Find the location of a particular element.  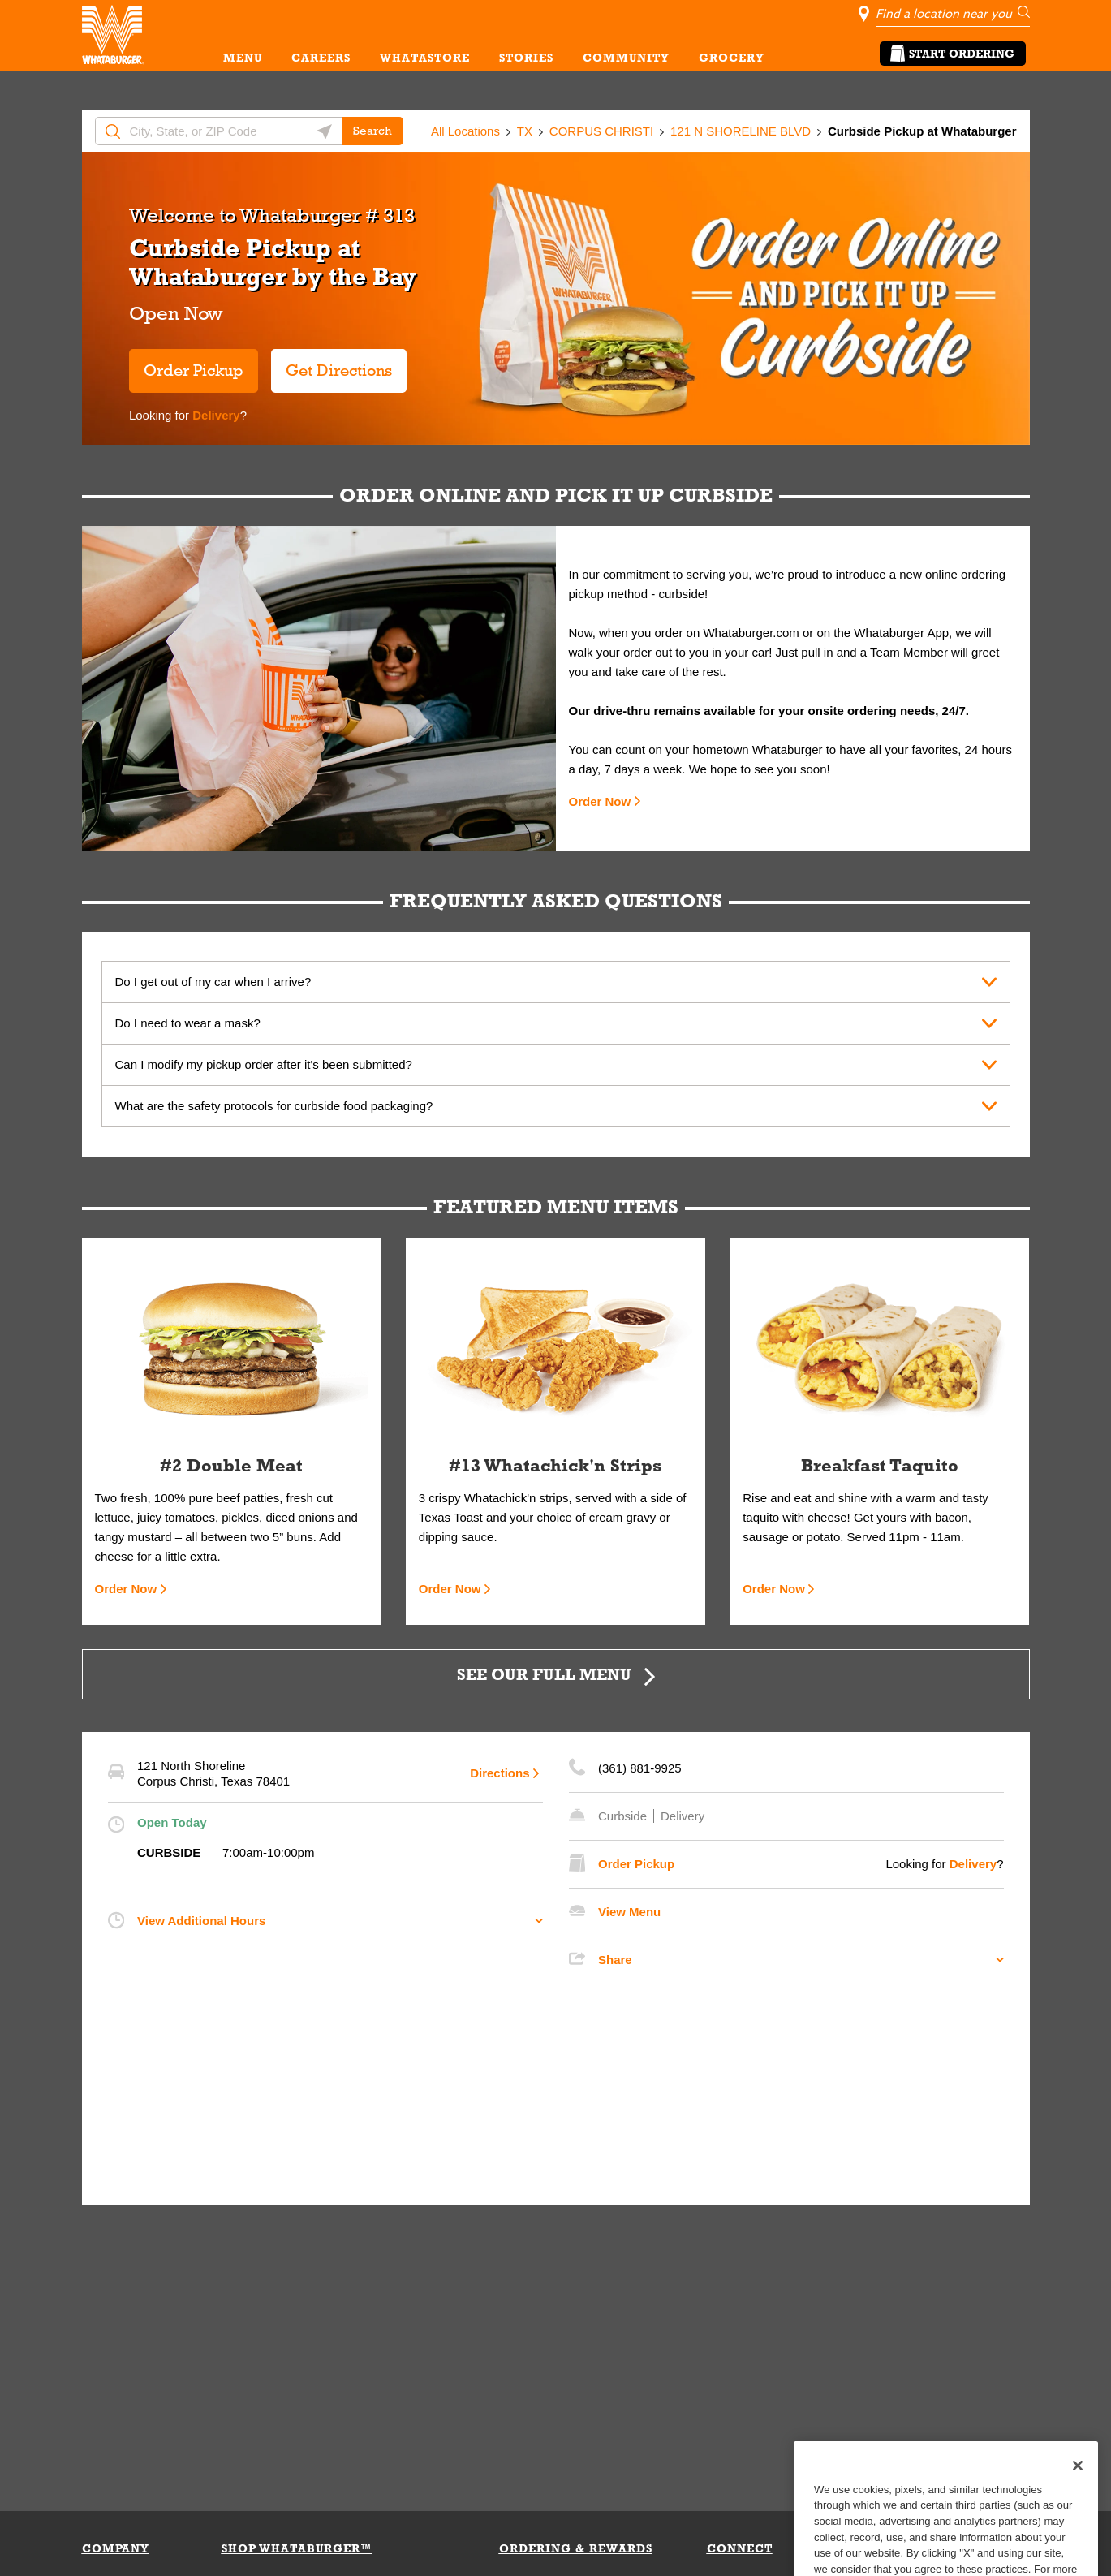

Share is located at coordinates (615, 1959).